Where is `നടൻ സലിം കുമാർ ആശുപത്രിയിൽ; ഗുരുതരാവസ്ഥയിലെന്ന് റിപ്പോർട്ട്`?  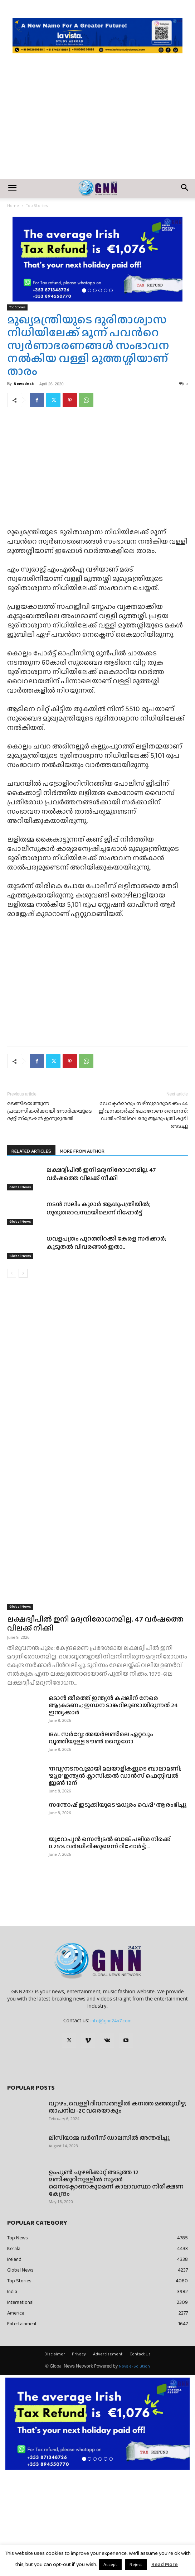 നടൻ സലിം കുമാർ ആശുപത്രിയിൽ; ഗുരുതരാവസ്ഥയിലെന്ന് റിപ്പോർട്ട് is located at coordinates (99, 1311).